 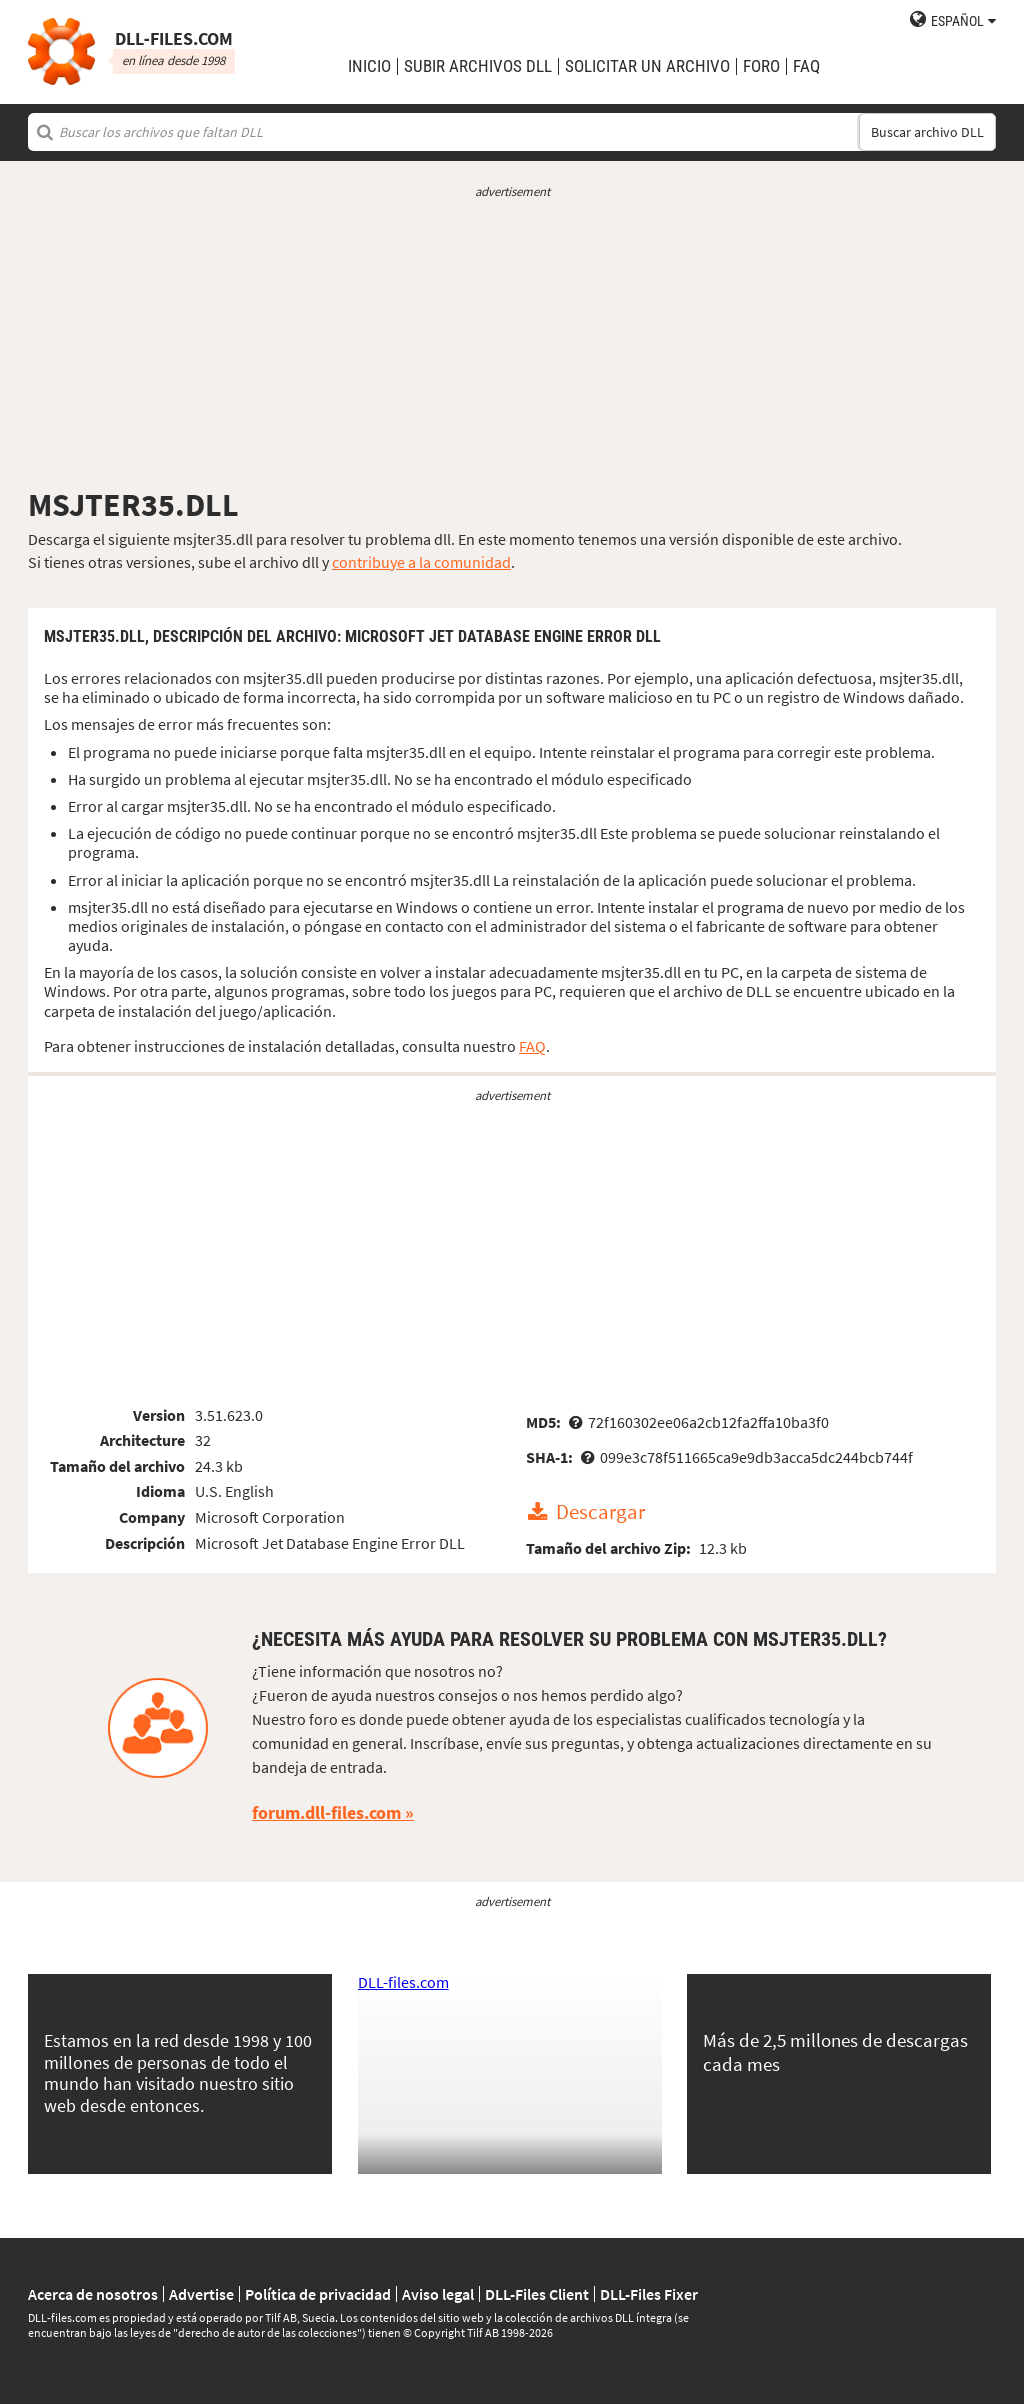 What do you see at coordinates (326, 1812) in the screenshot?
I see `forum.dll-files.com` at bounding box center [326, 1812].